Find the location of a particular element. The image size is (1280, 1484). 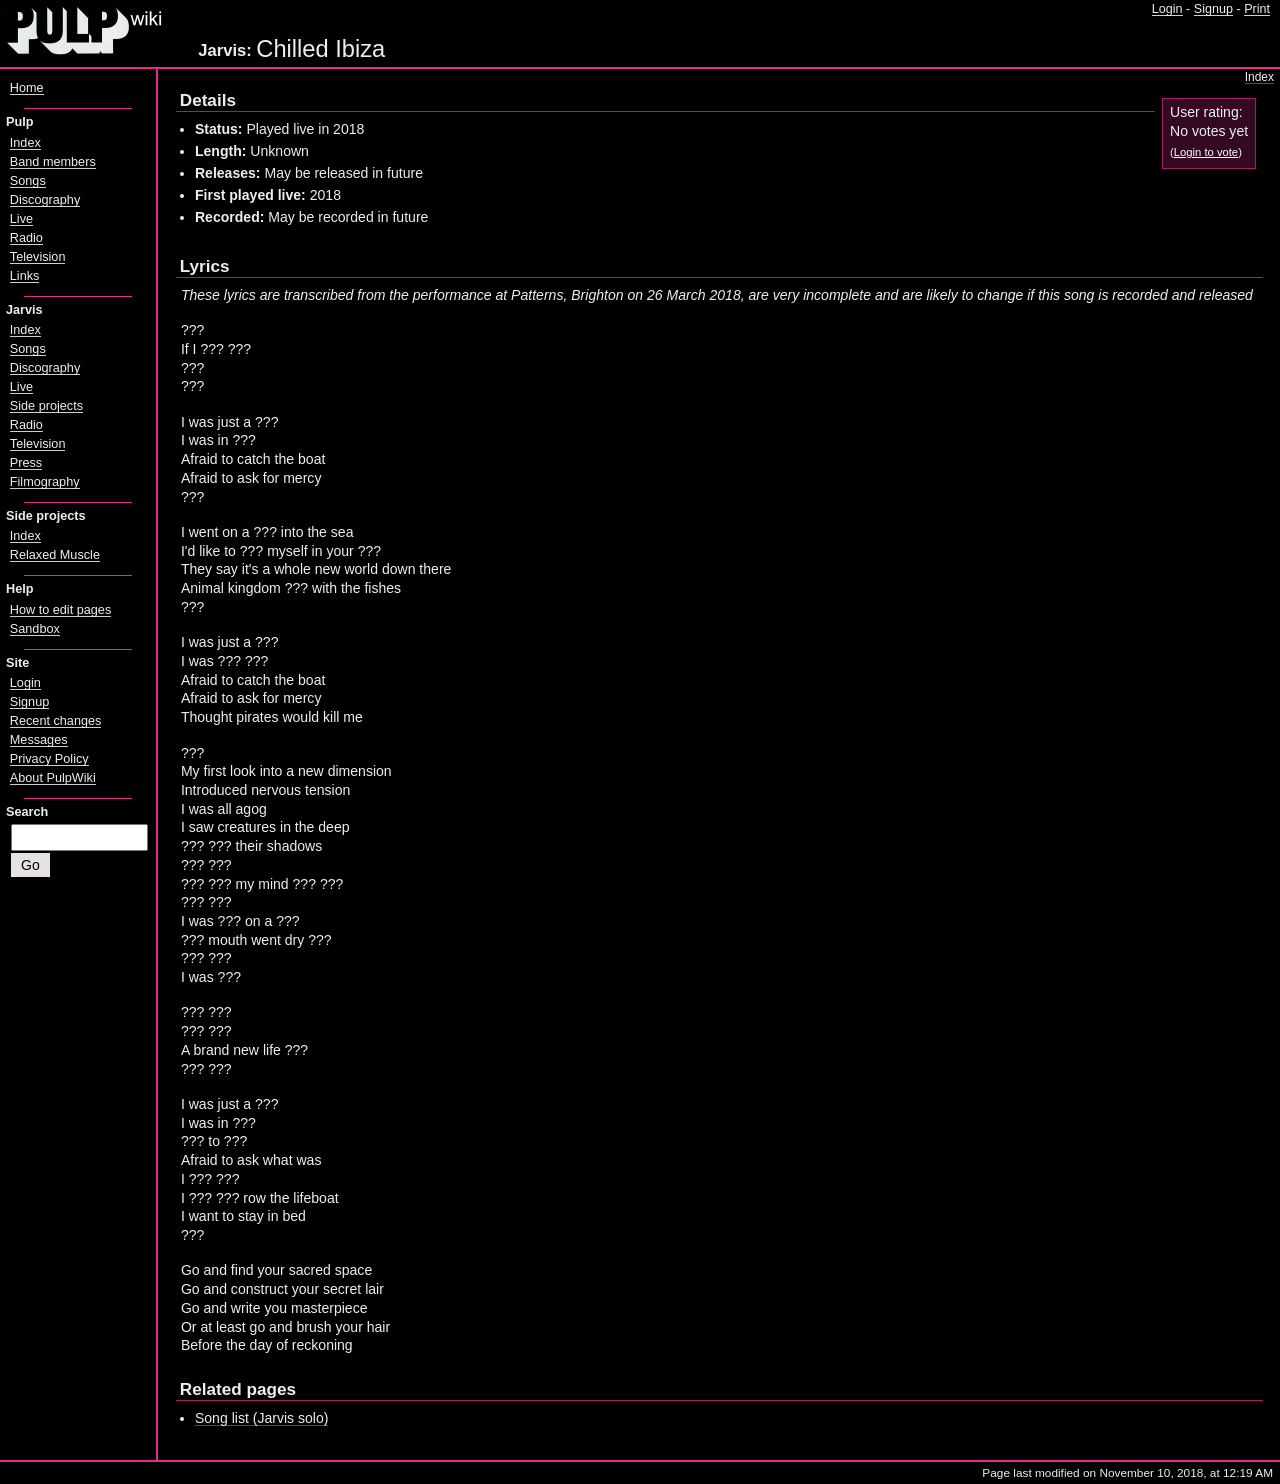

Links is located at coordinates (25, 276).